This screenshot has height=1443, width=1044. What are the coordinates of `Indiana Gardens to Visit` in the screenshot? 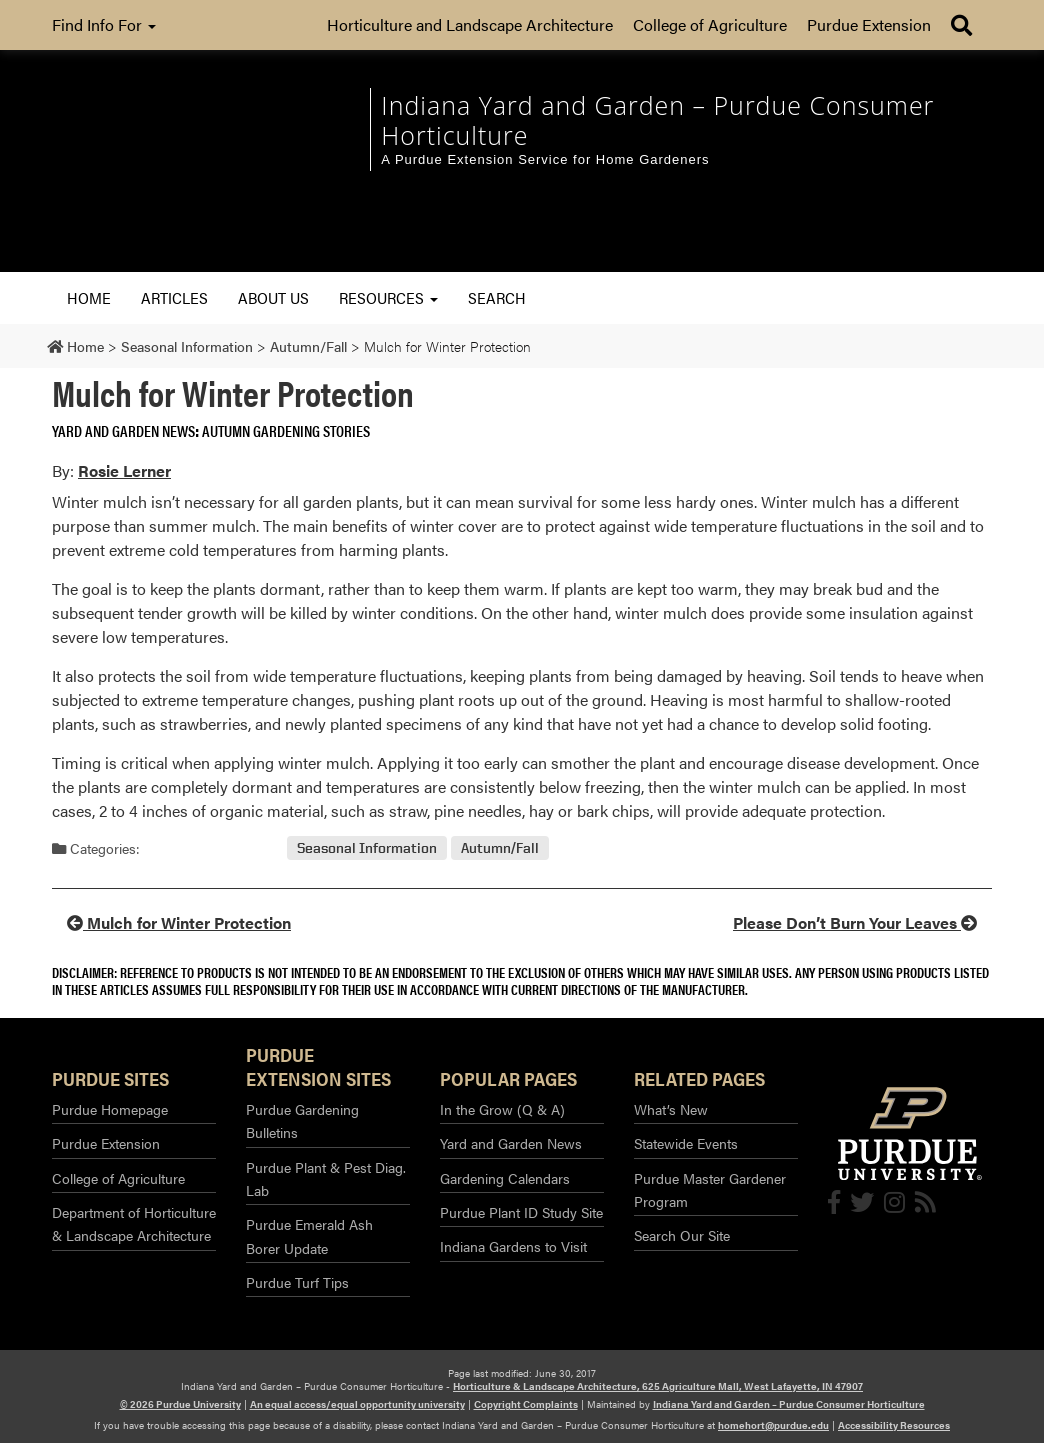 It's located at (513, 1246).